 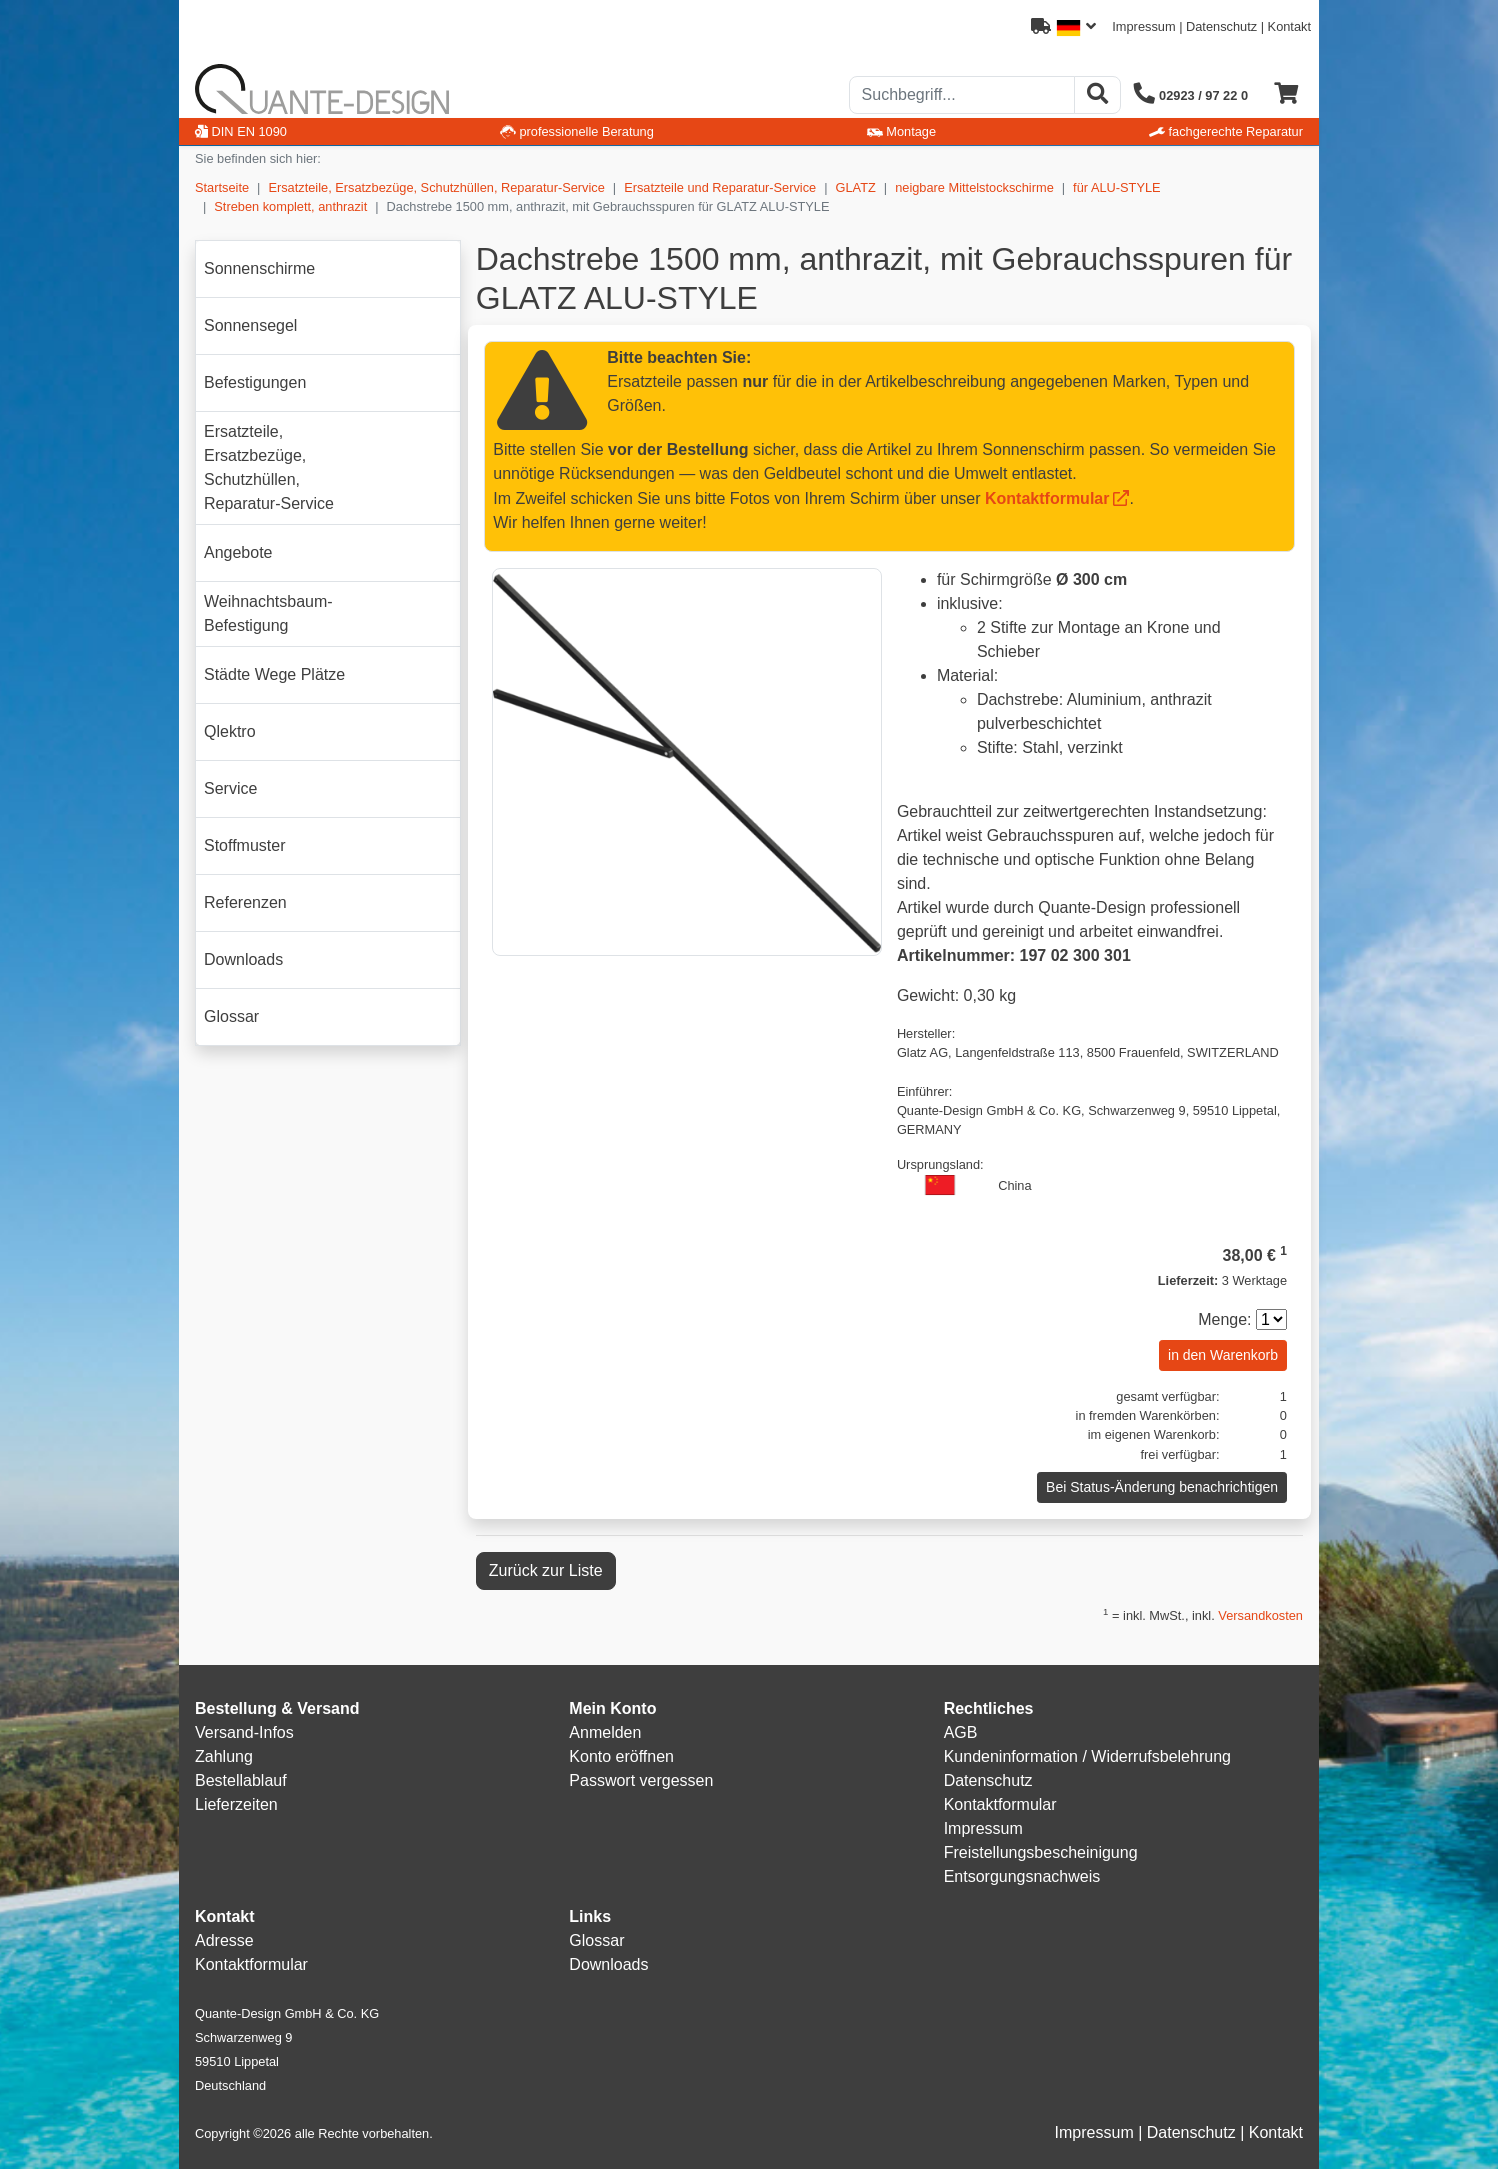 I want to click on Datenschutz, so click(x=1221, y=26).